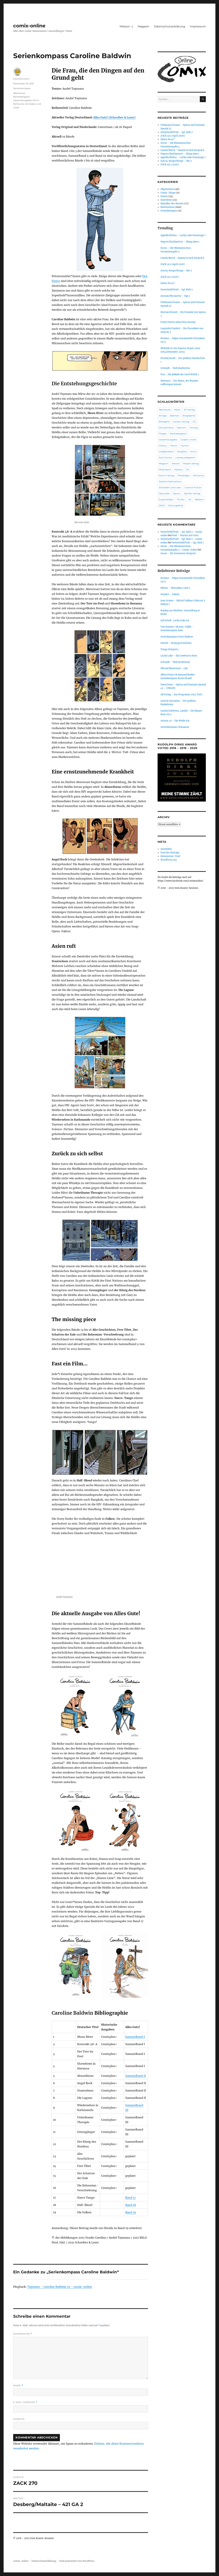 The height and width of the screenshot is (2576, 219). I want to click on Jul/Achdé- Lucky Luke 99, so click(174, 620).